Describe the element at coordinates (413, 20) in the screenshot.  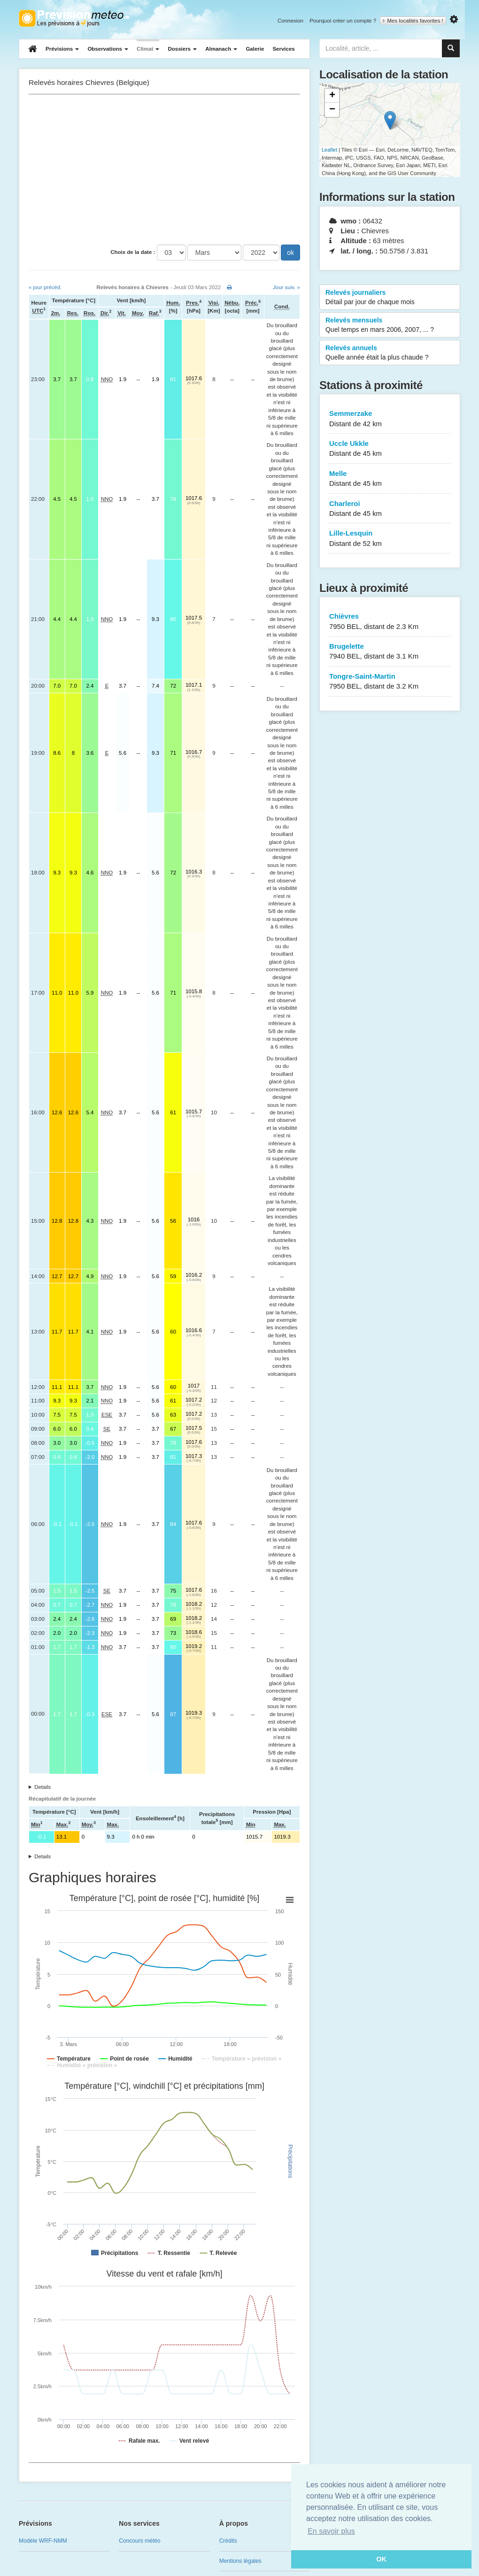
I see `Mes localités favorites !` at that location.